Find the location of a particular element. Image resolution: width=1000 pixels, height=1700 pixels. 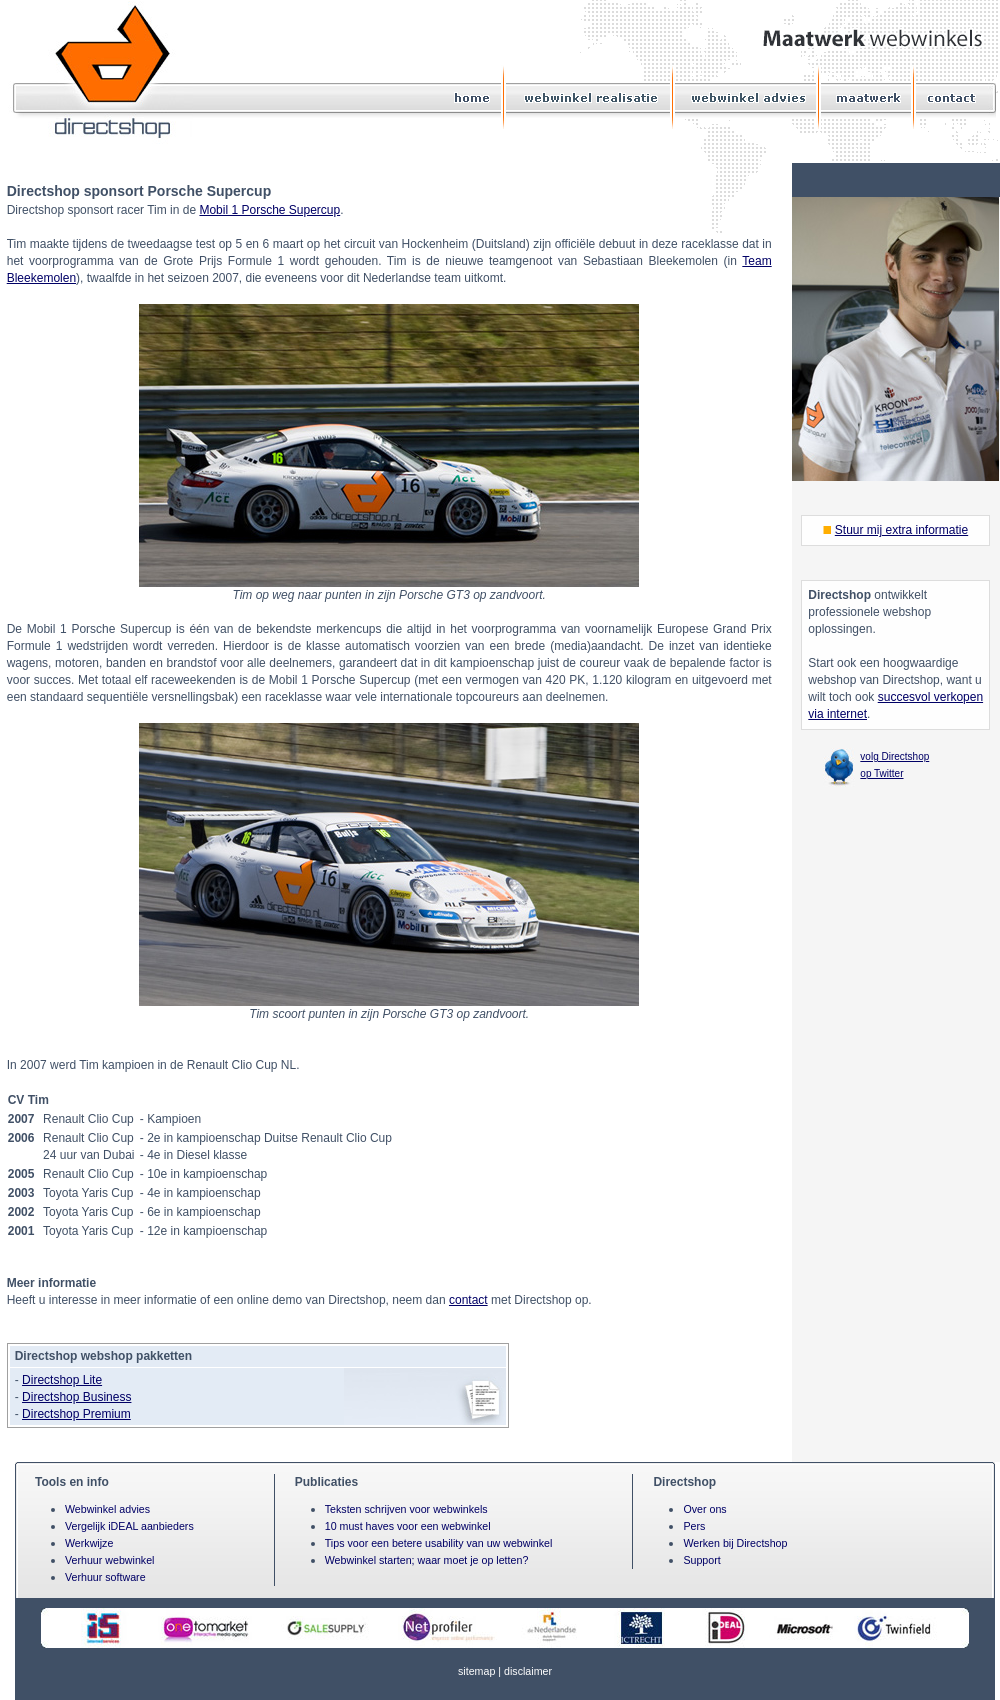

Contact is located at coordinates (948, 97).